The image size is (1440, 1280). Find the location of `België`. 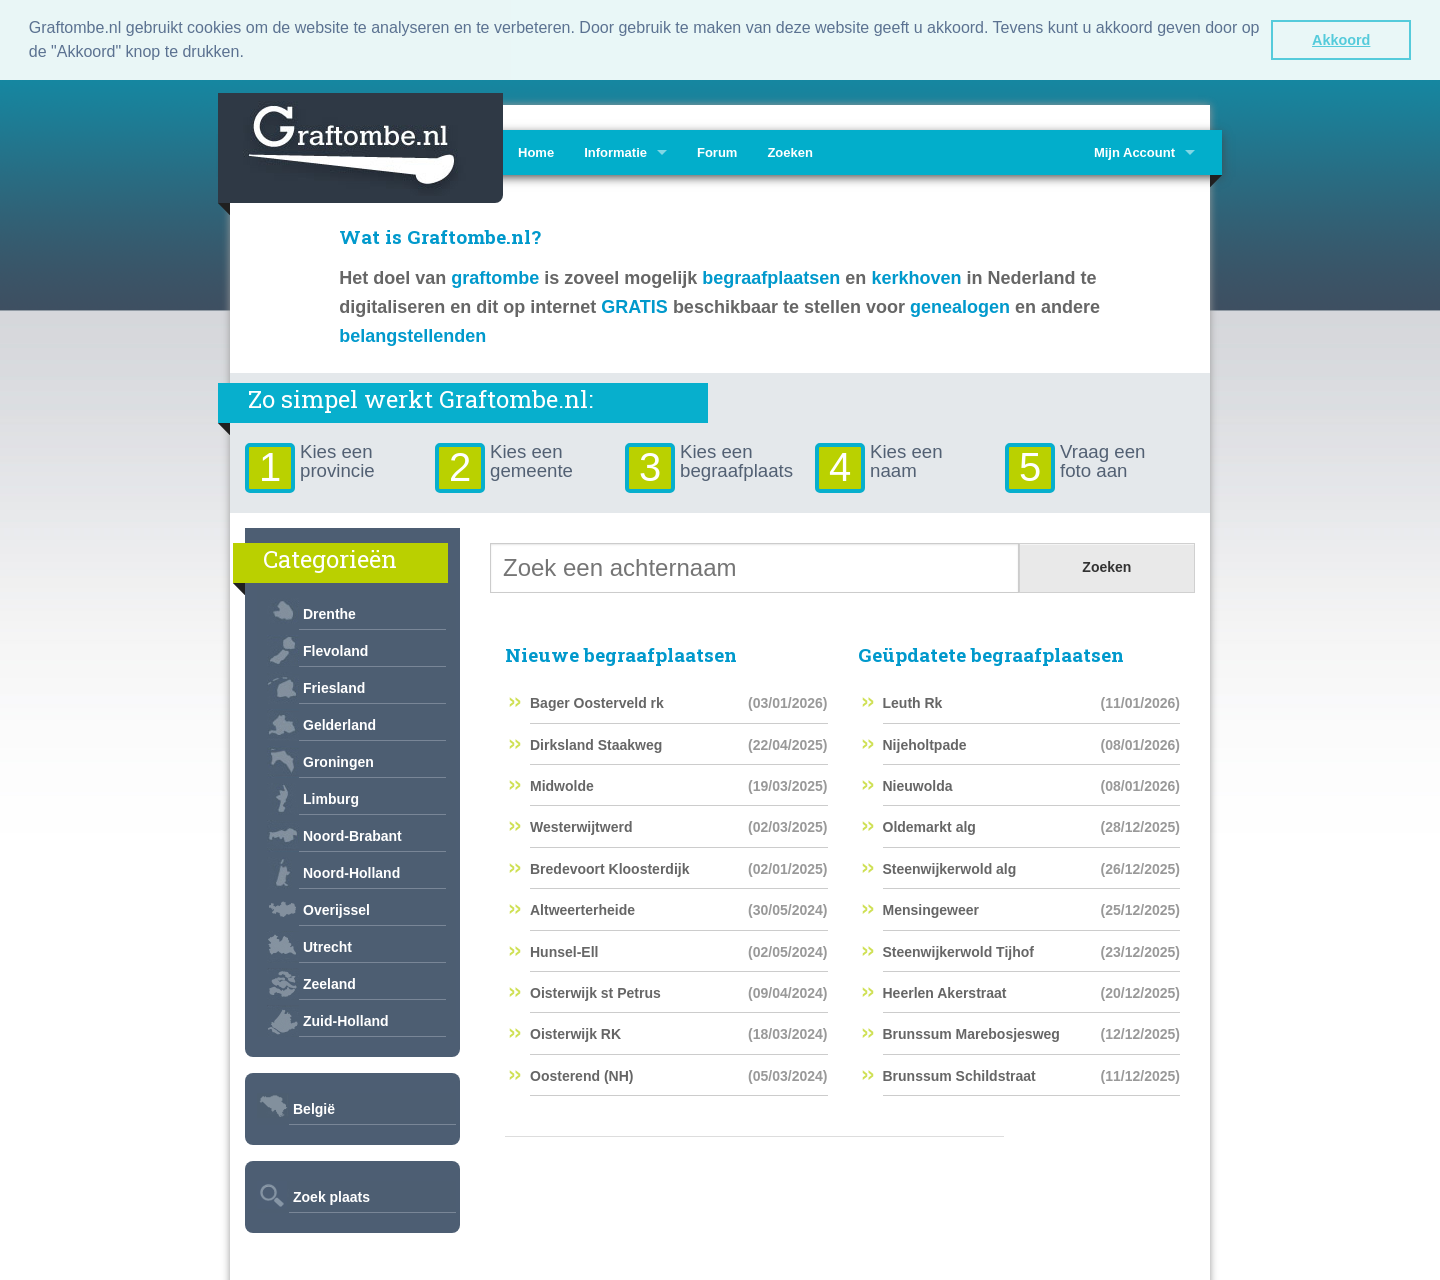

België is located at coordinates (314, 1106).